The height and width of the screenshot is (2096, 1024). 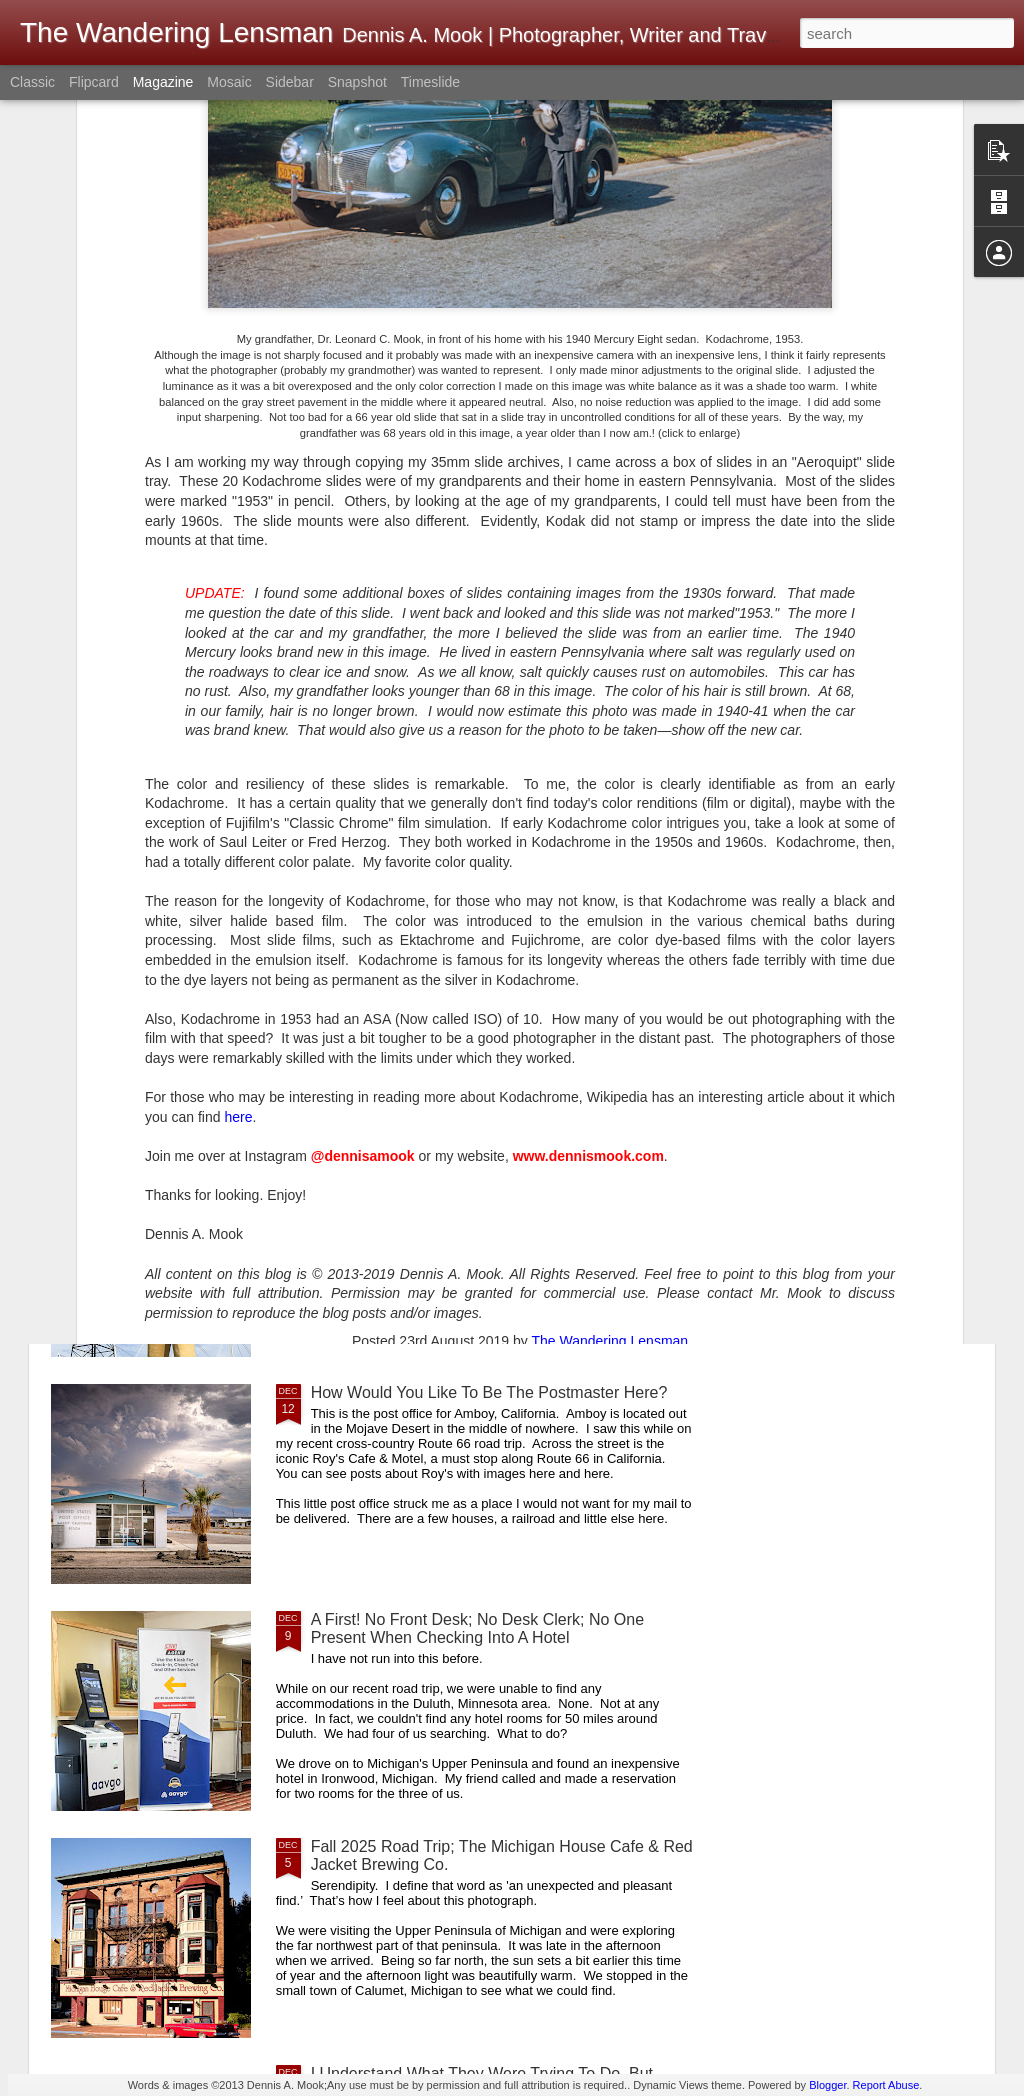 I want to click on How Would You Like To Be The Postmaster Here?, so click(x=489, y=1392).